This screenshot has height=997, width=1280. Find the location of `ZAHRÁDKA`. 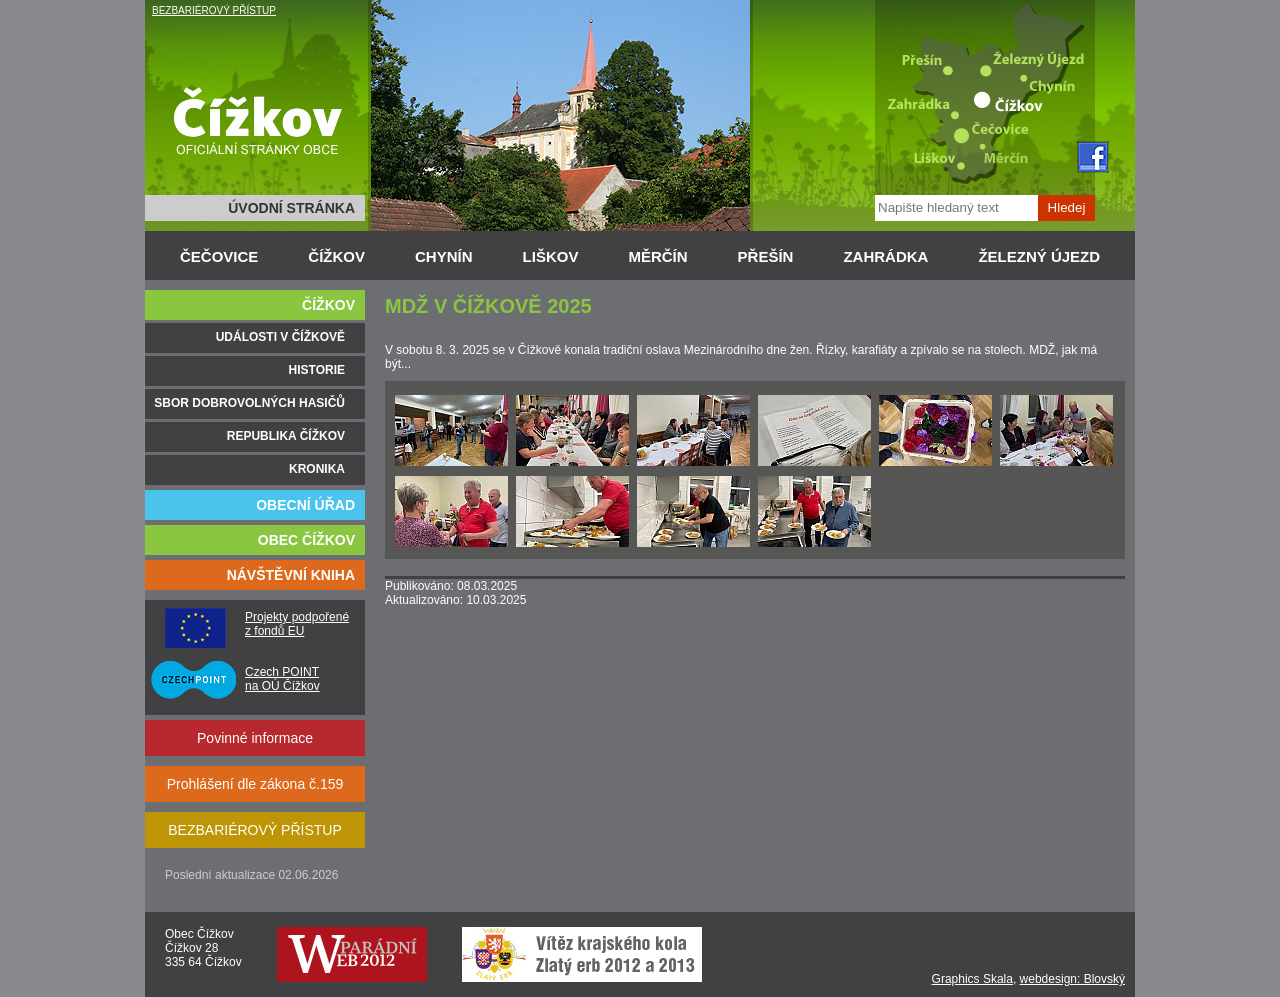

ZAHRÁDKA is located at coordinates (885, 256).